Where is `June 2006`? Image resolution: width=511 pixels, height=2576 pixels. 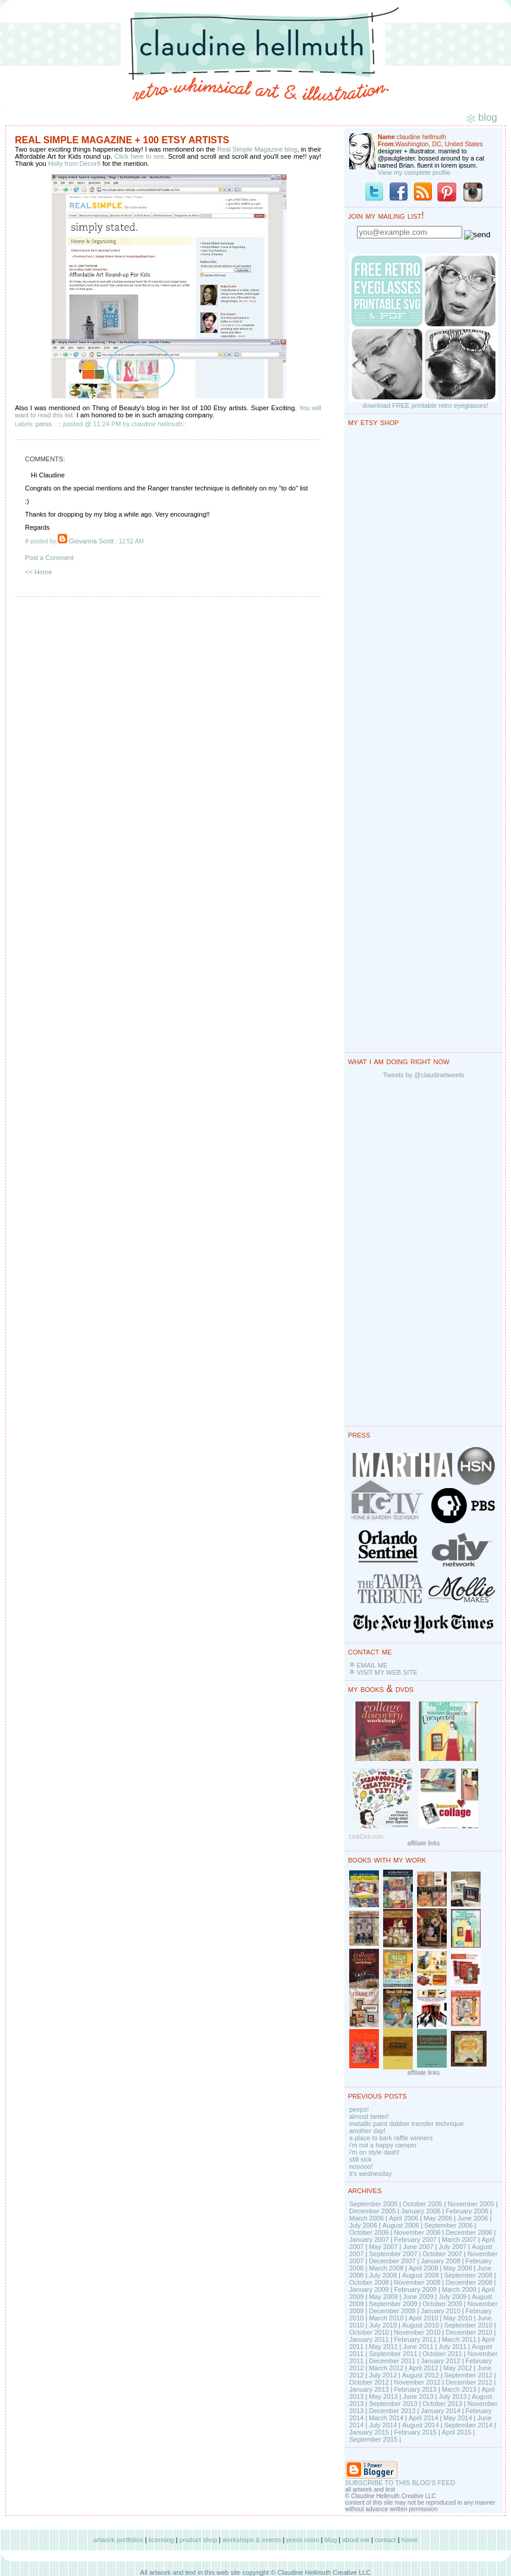 June 2006 is located at coordinates (472, 2218).